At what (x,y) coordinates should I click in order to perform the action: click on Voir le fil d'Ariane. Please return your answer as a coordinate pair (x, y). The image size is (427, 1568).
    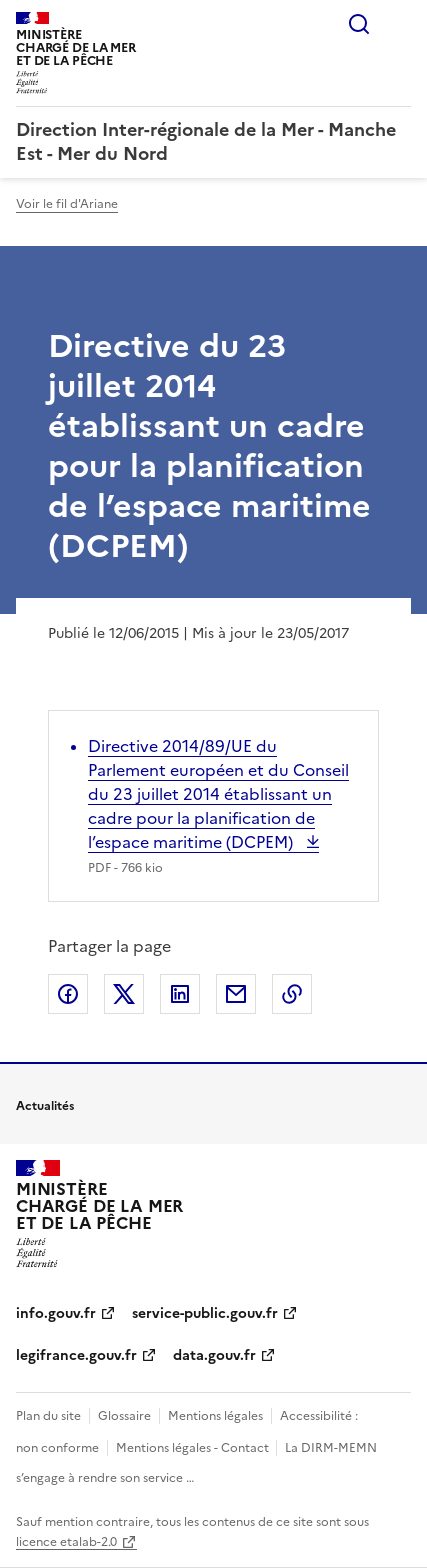
    Looking at the image, I should click on (67, 204).